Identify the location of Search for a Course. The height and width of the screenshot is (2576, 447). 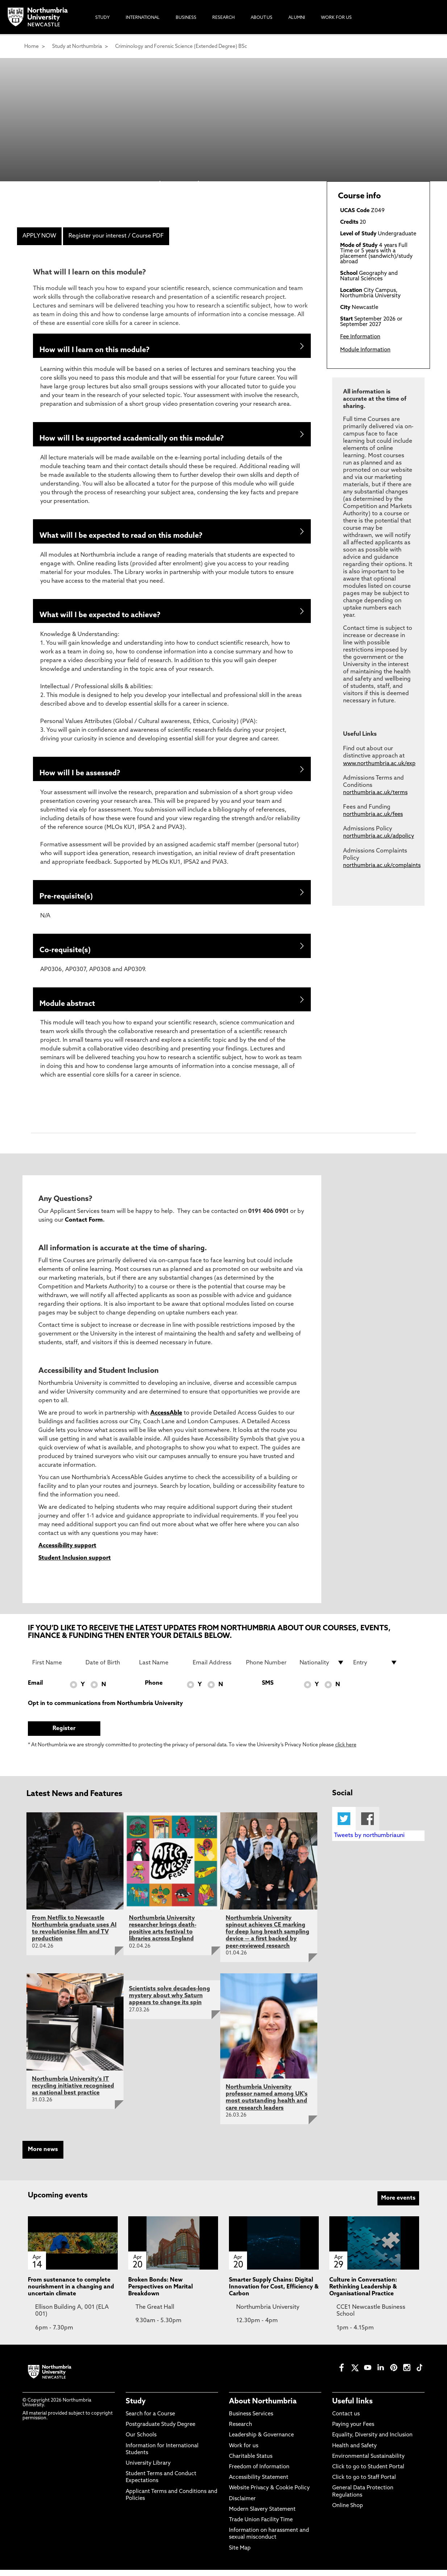
(150, 2420).